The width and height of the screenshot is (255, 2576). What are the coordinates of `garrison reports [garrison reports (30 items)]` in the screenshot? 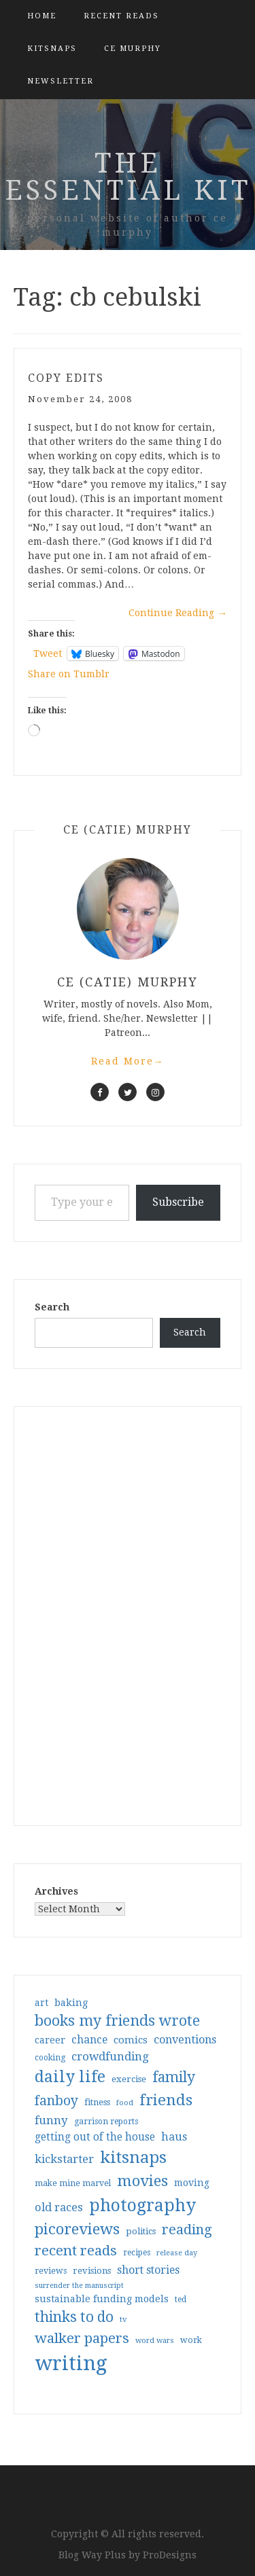 It's located at (106, 2121).